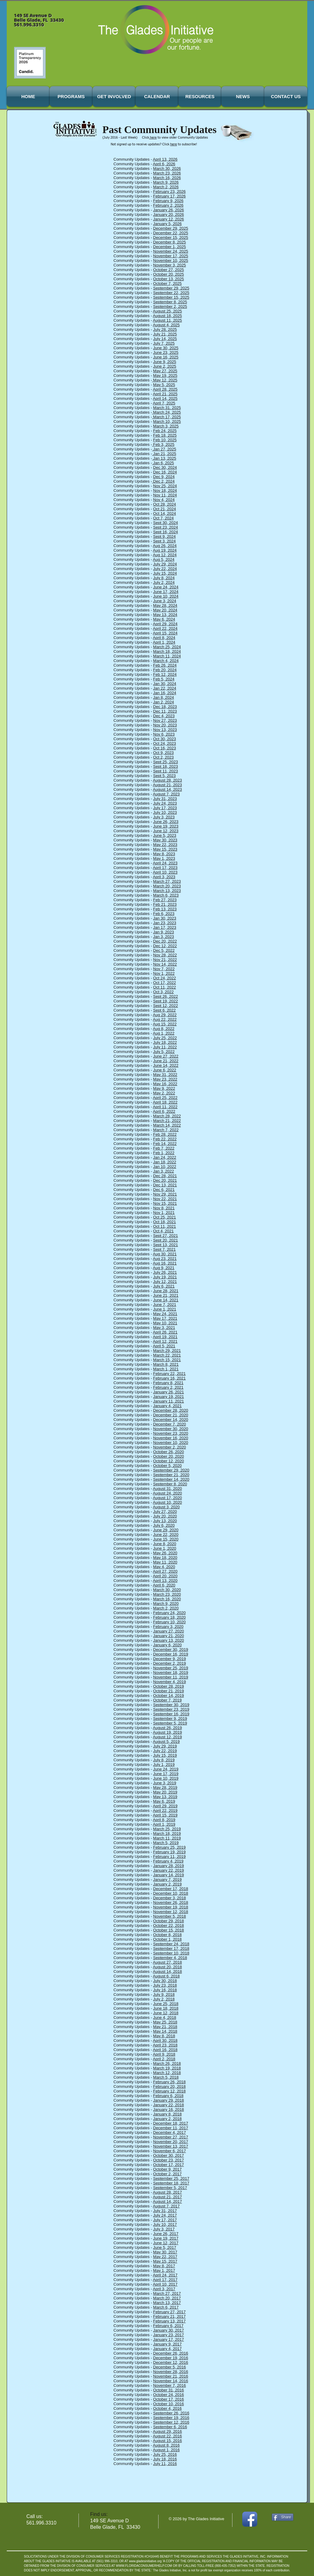  I want to click on March 25, 2019, so click(167, 1829).